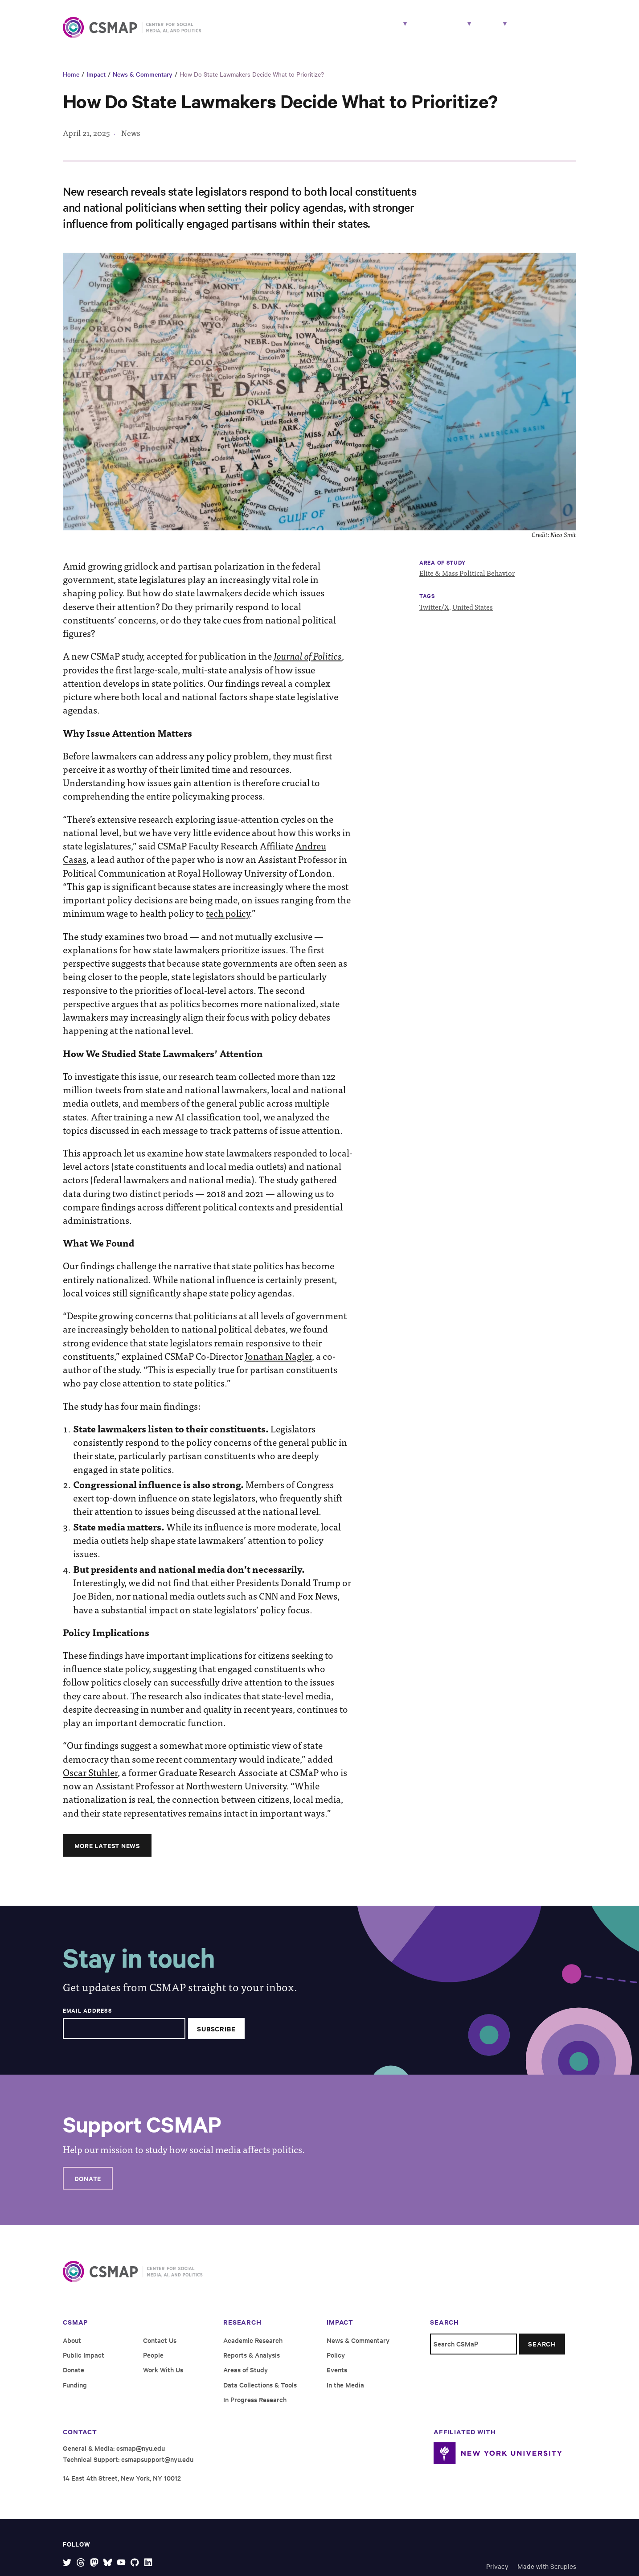 Image resolution: width=639 pixels, height=2576 pixels. I want to click on Funding, so click(75, 2391).